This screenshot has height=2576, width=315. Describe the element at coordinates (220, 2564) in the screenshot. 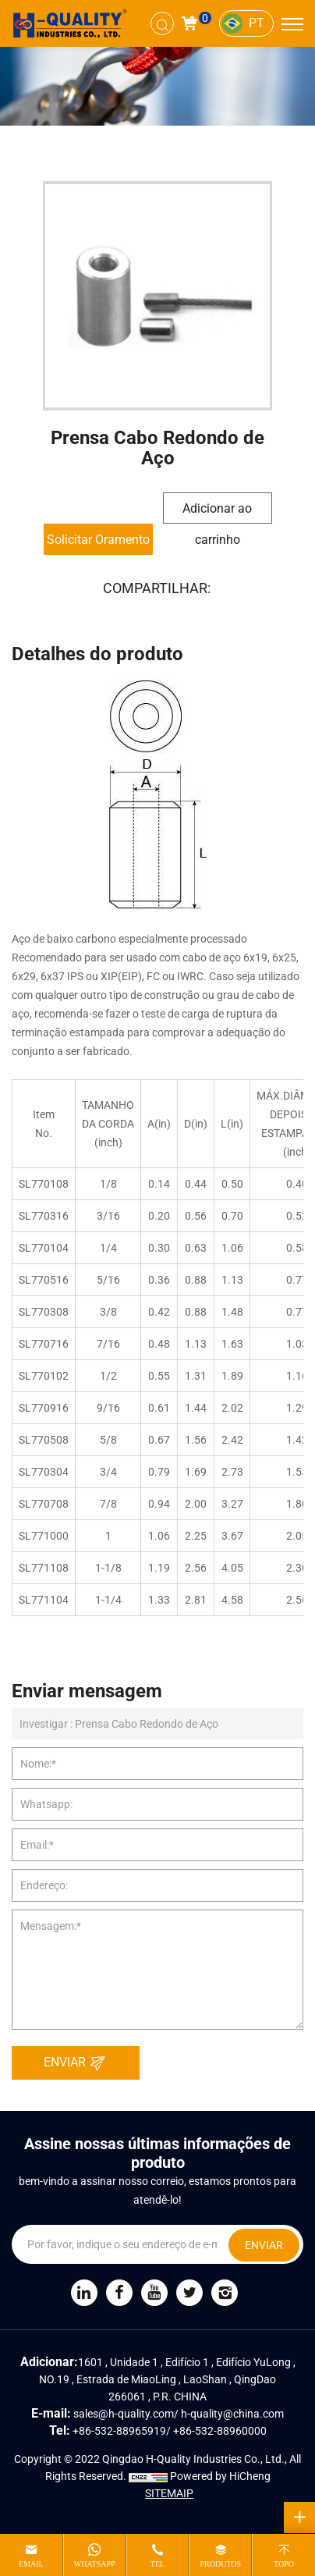

I see `produtos` at that location.